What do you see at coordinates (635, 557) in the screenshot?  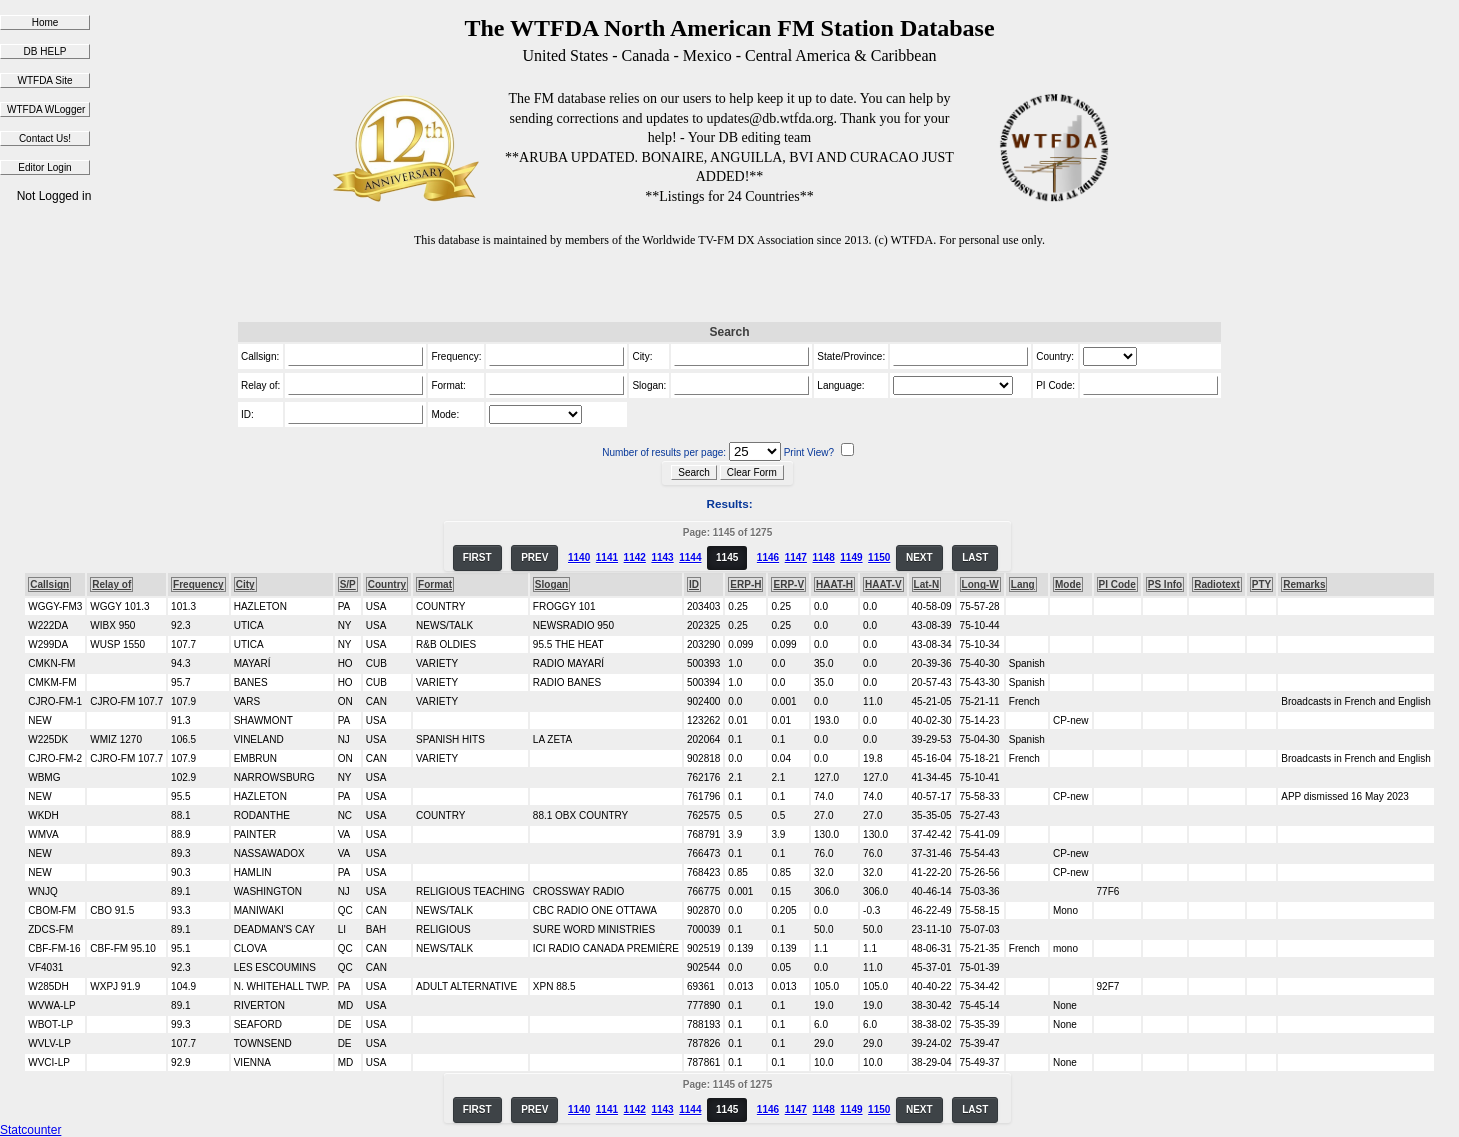 I see `1142` at bounding box center [635, 557].